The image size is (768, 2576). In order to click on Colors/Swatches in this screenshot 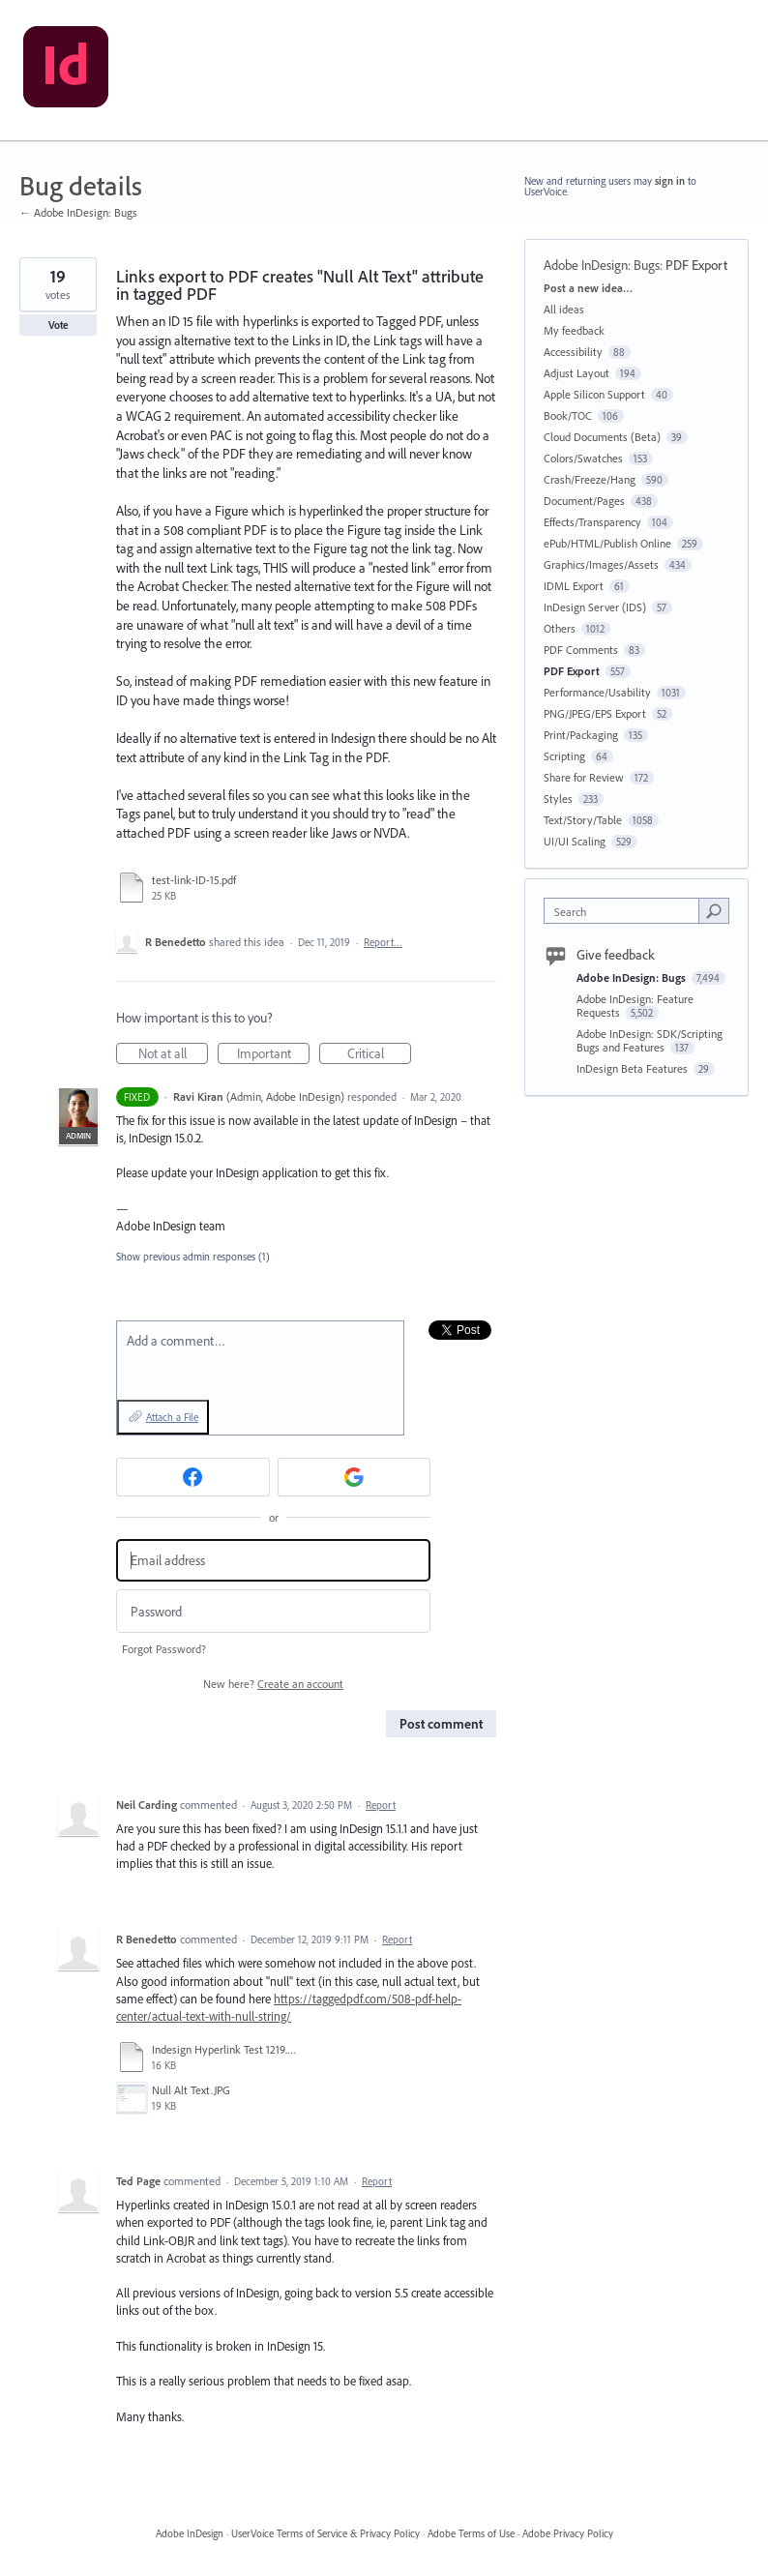, I will do `click(583, 458)`.